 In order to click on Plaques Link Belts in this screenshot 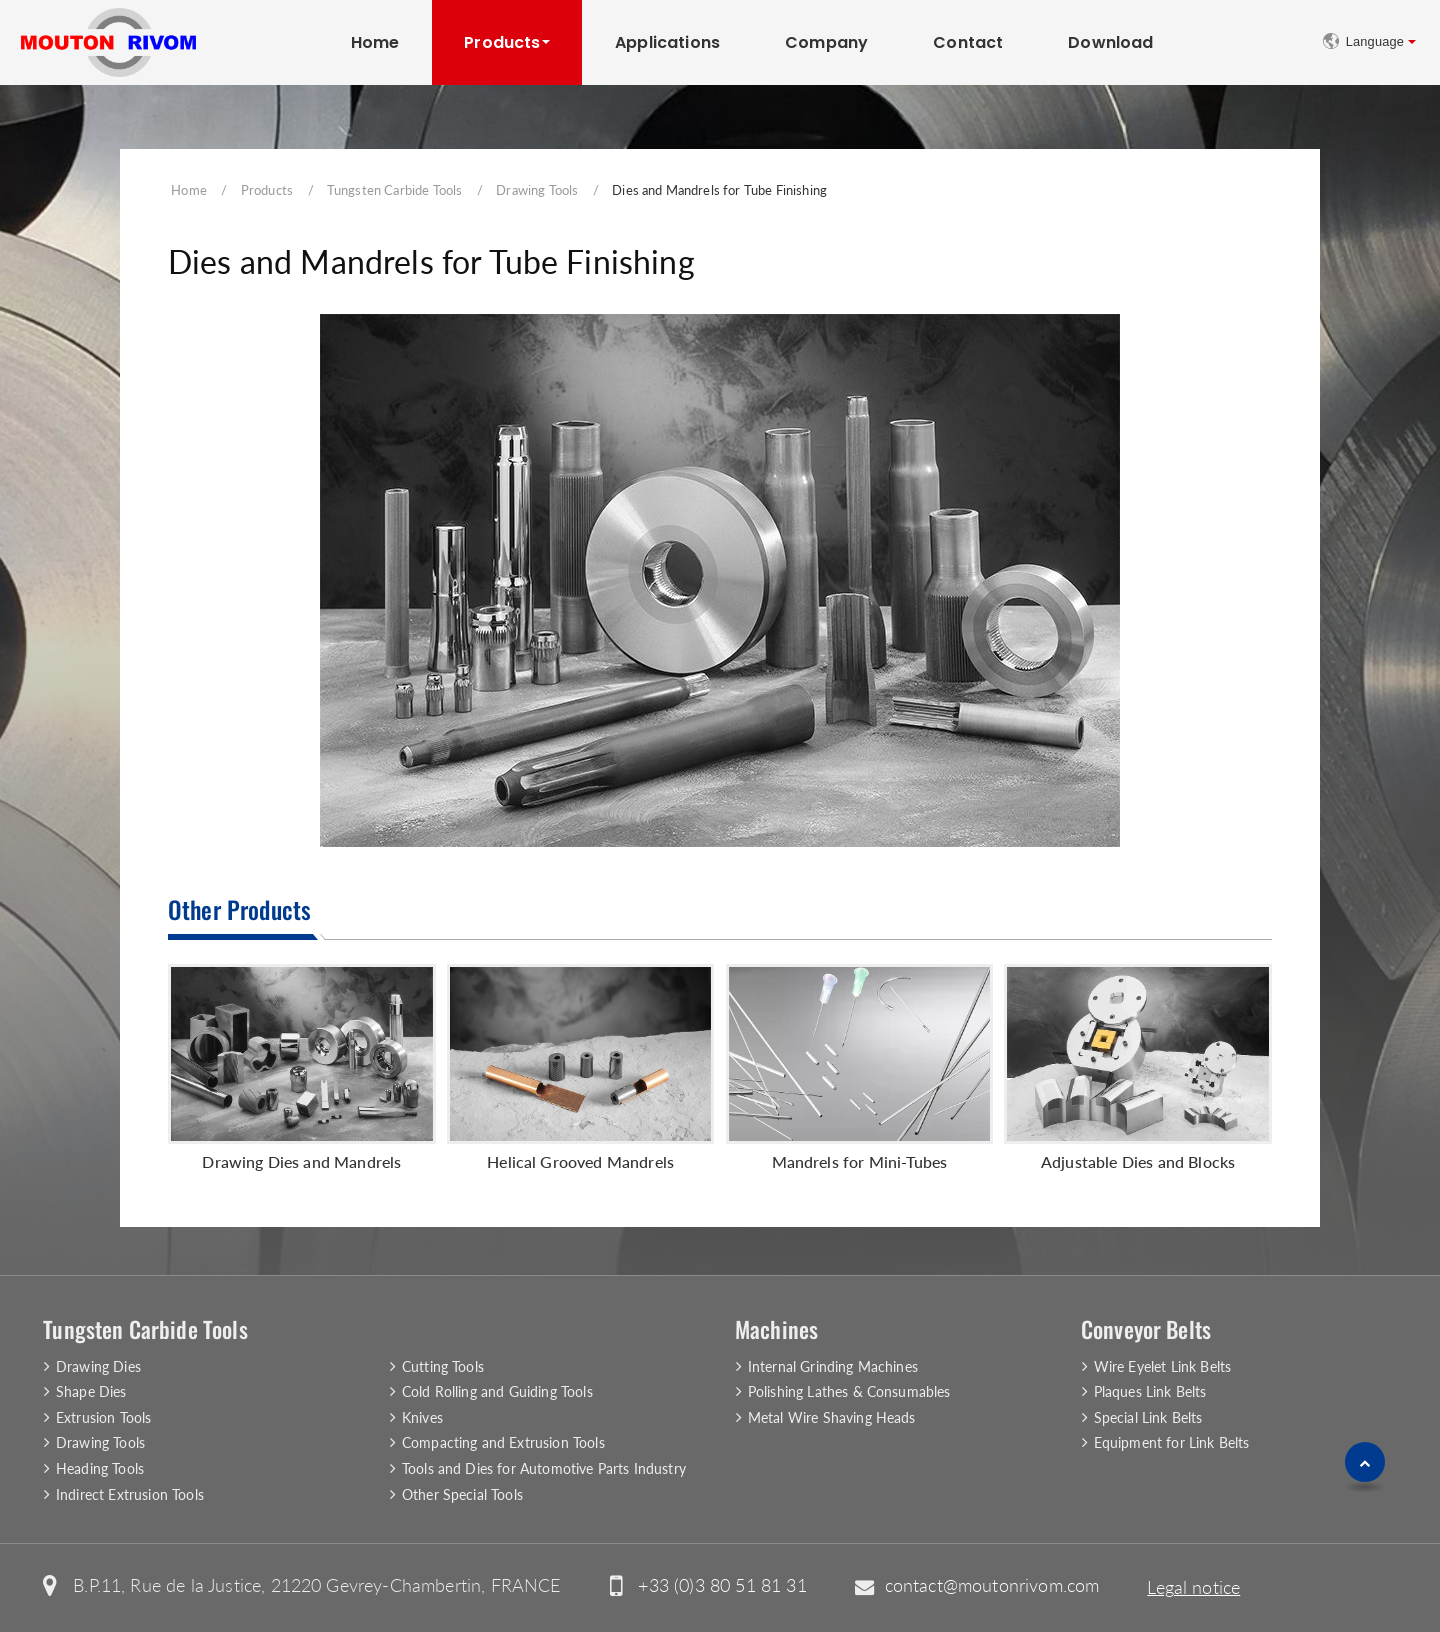, I will do `click(1150, 1391)`.